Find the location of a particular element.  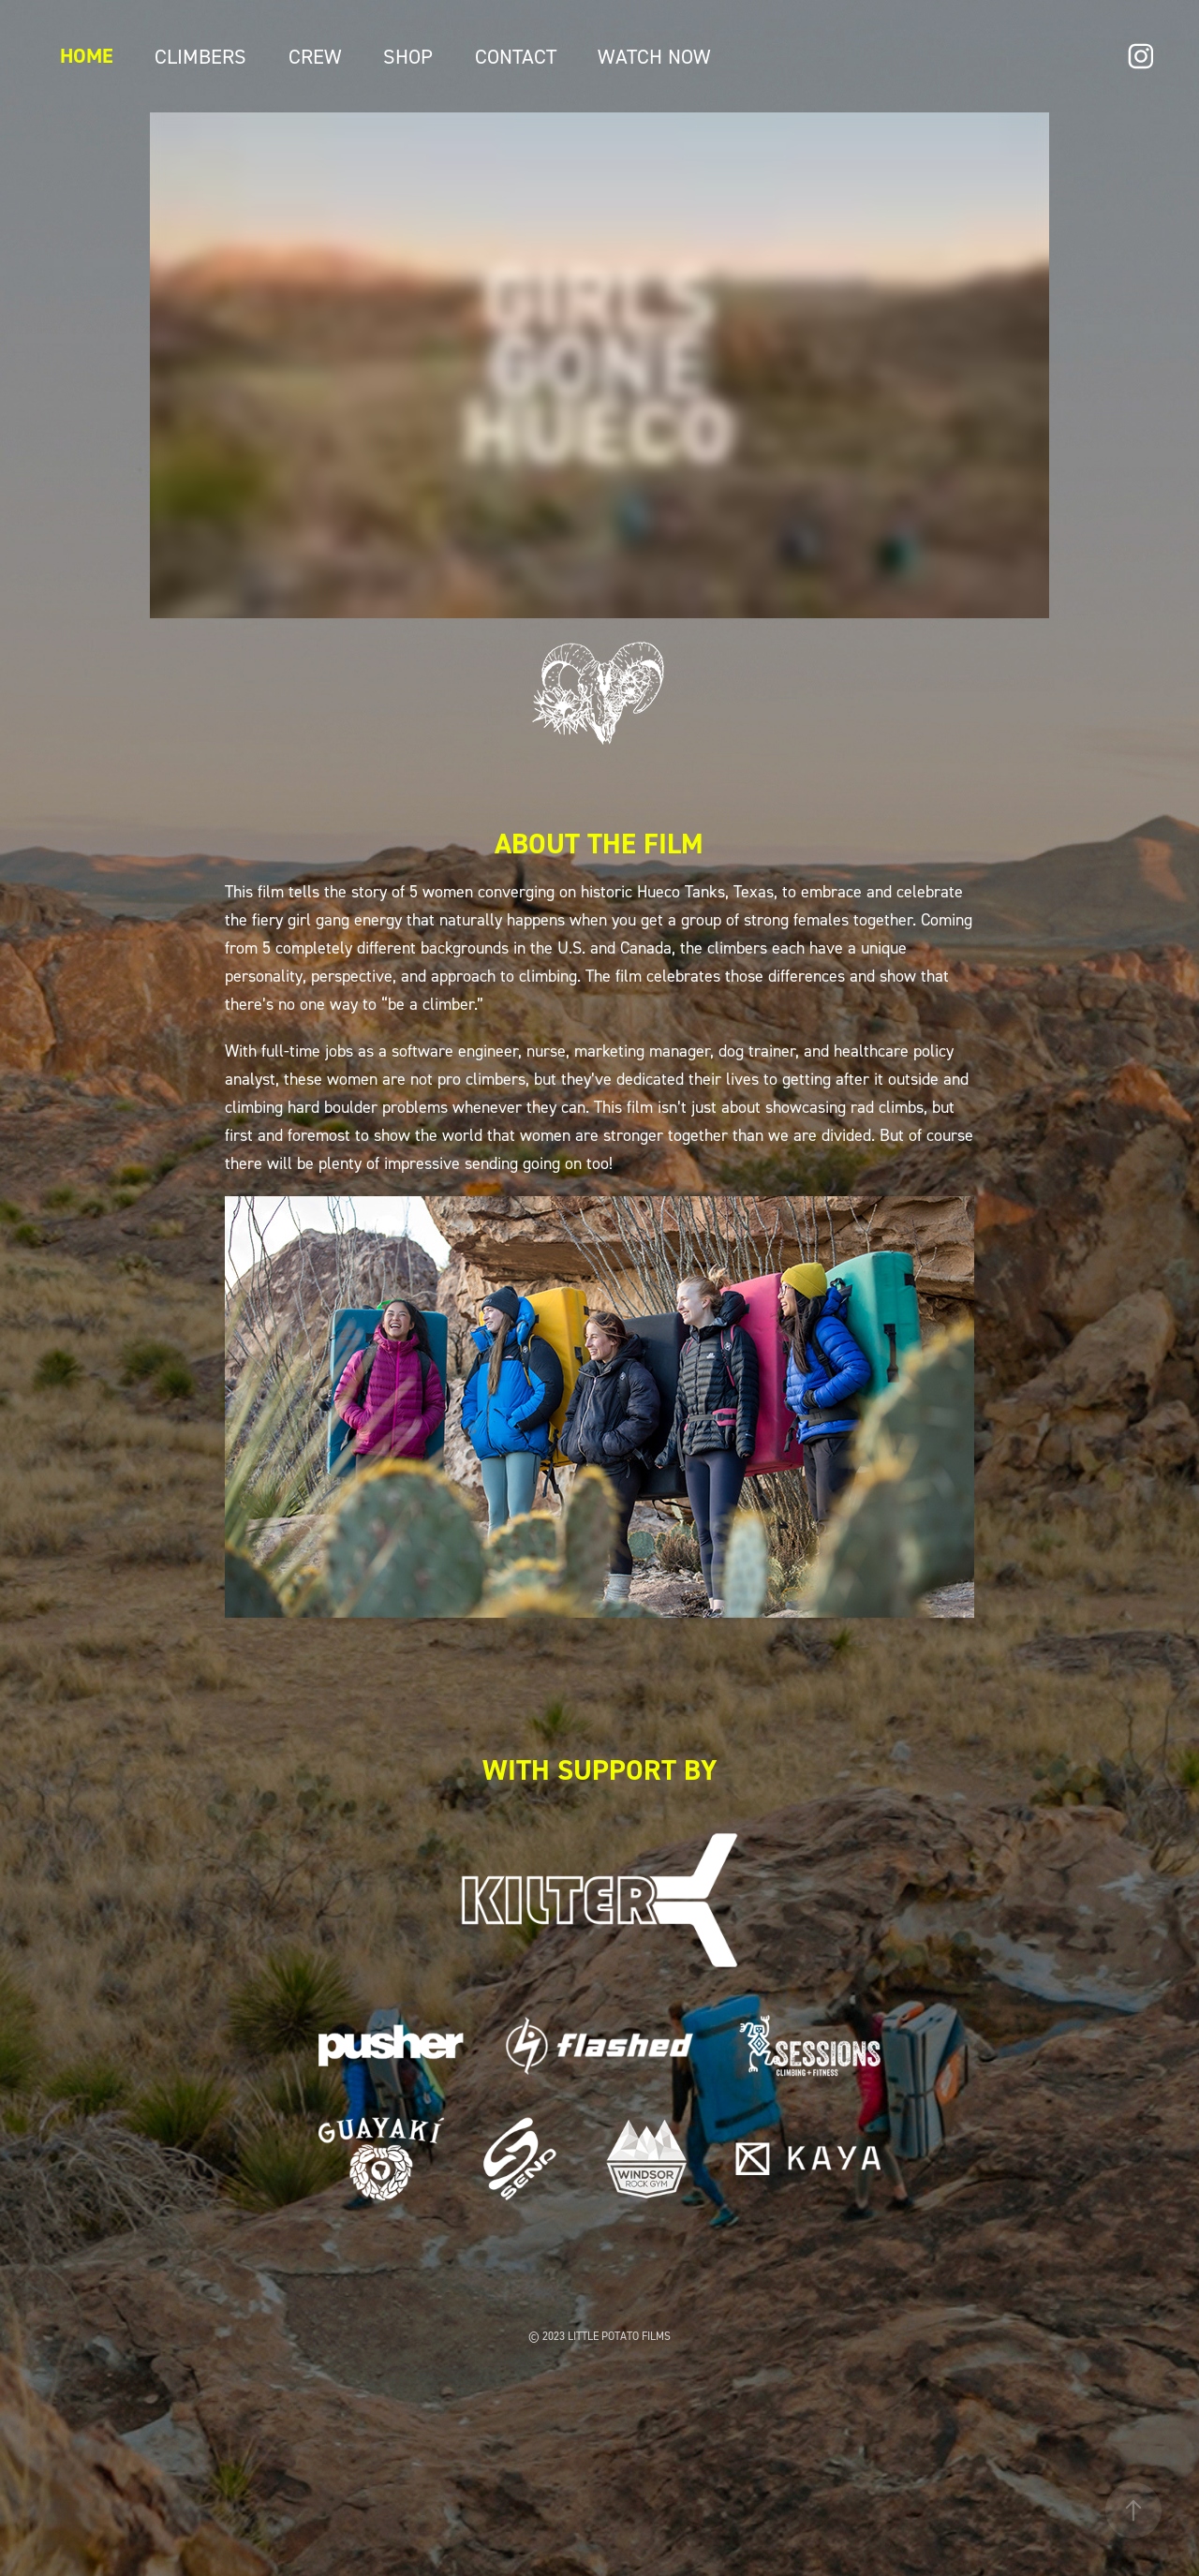

Contact is located at coordinates (515, 56).